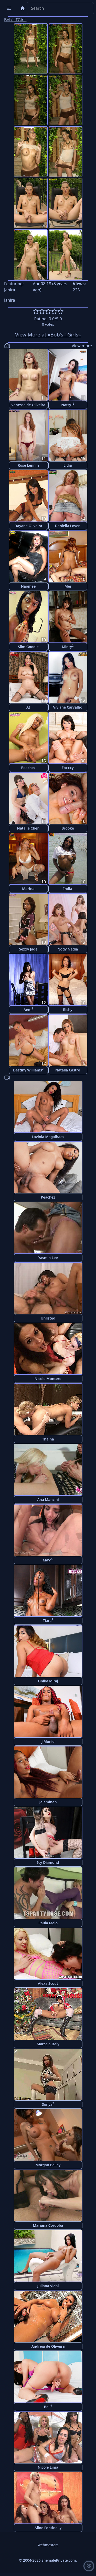  What do you see at coordinates (48, 1681) in the screenshot?
I see `Onika Miraj` at bounding box center [48, 1681].